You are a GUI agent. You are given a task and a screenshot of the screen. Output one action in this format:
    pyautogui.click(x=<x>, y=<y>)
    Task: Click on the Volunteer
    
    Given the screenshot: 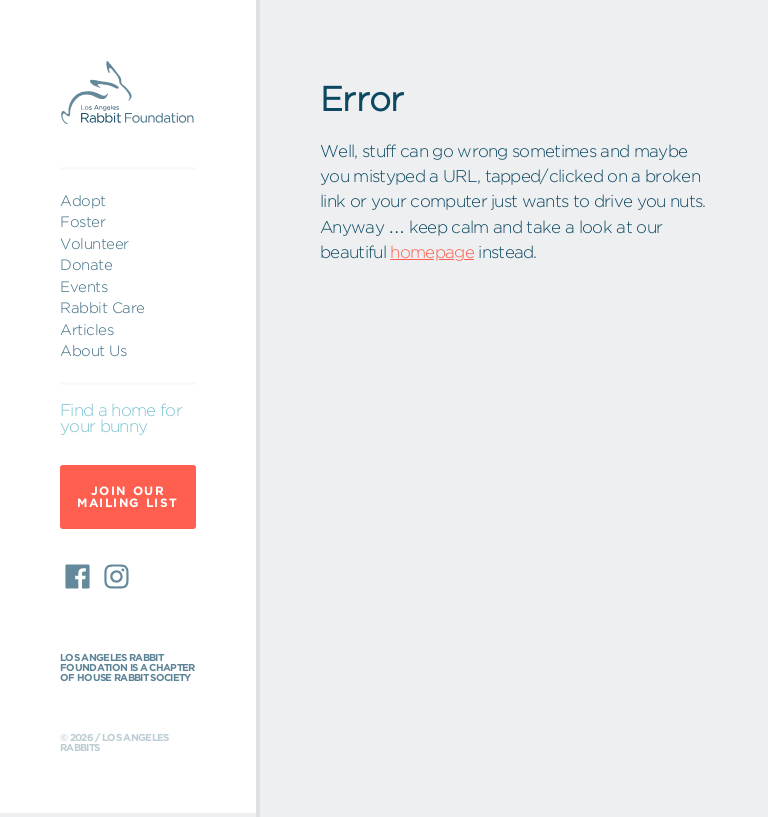 What is the action you would take?
    pyautogui.click(x=94, y=243)
    